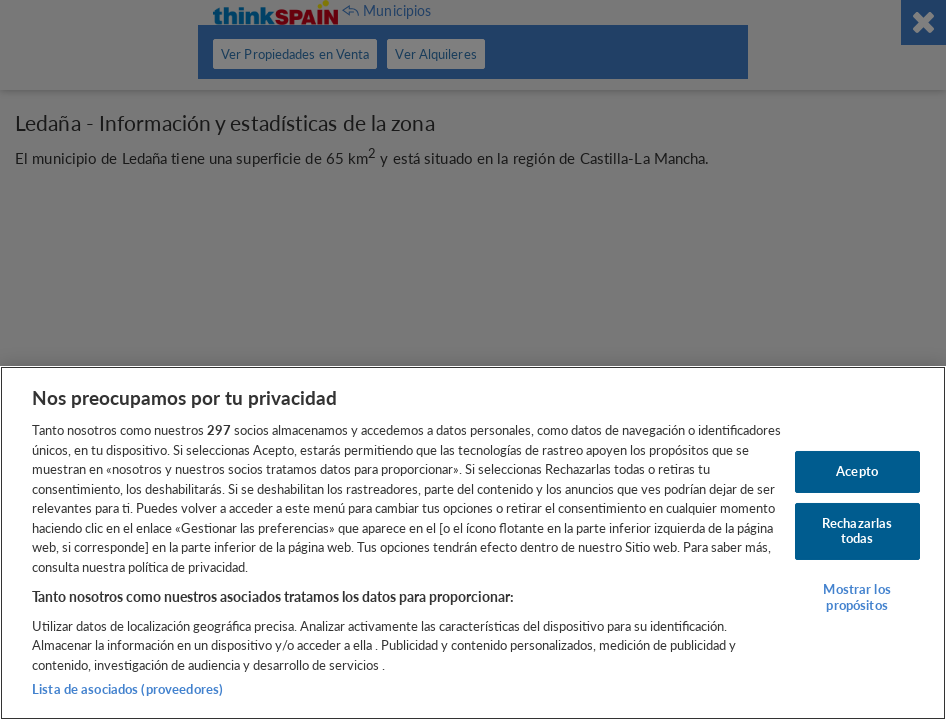 The height and width of the screenshot is (720, 946). What do you see at coordinates (857, 531) in the screenshot?
I see `Rechazarlas todas` at bounding box center [857, 531].